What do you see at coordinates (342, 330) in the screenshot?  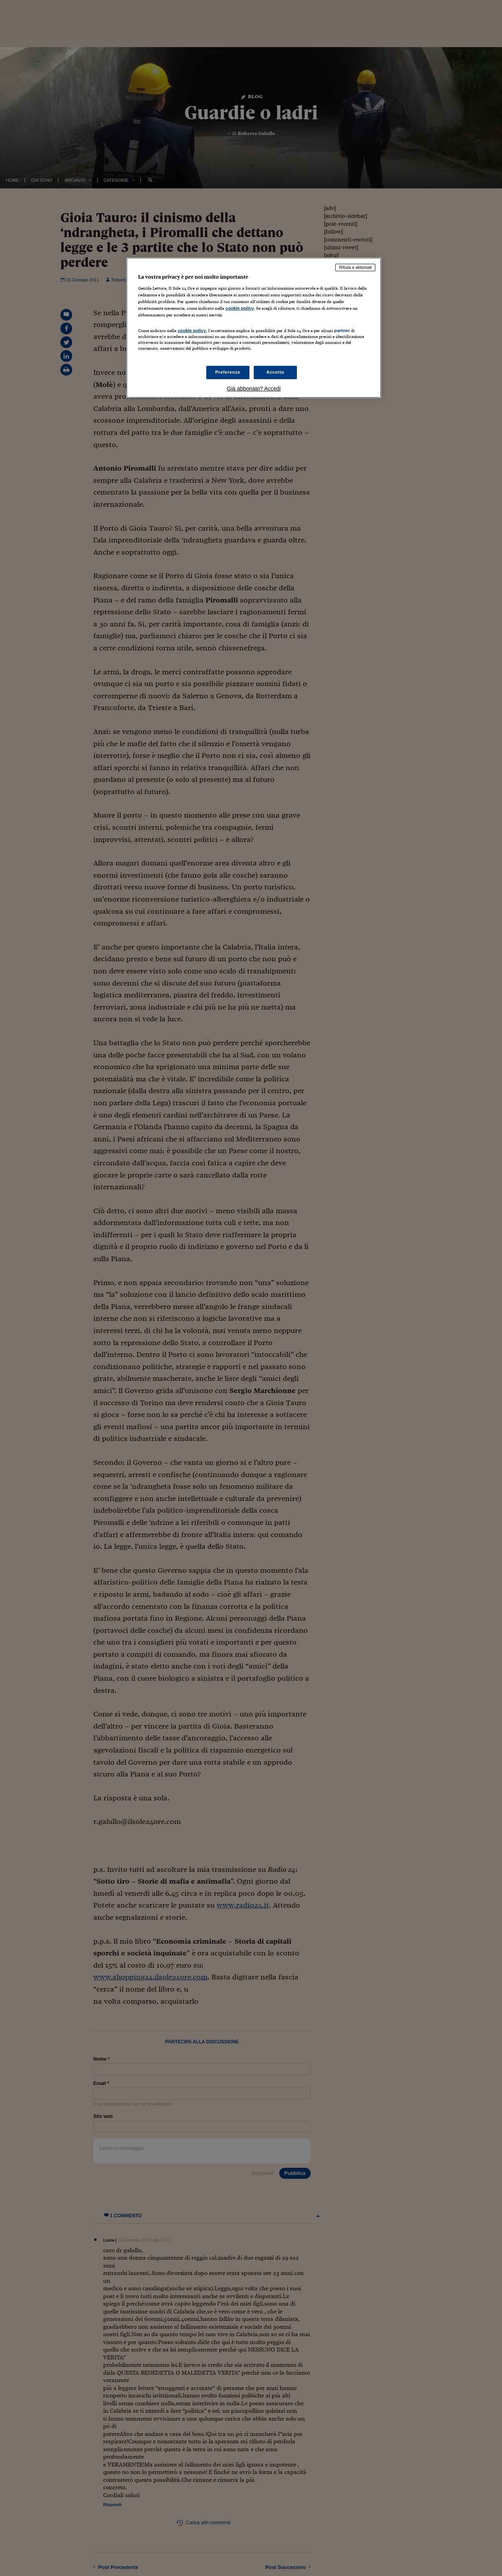 I see `partner` at bounding box center [342, 330].